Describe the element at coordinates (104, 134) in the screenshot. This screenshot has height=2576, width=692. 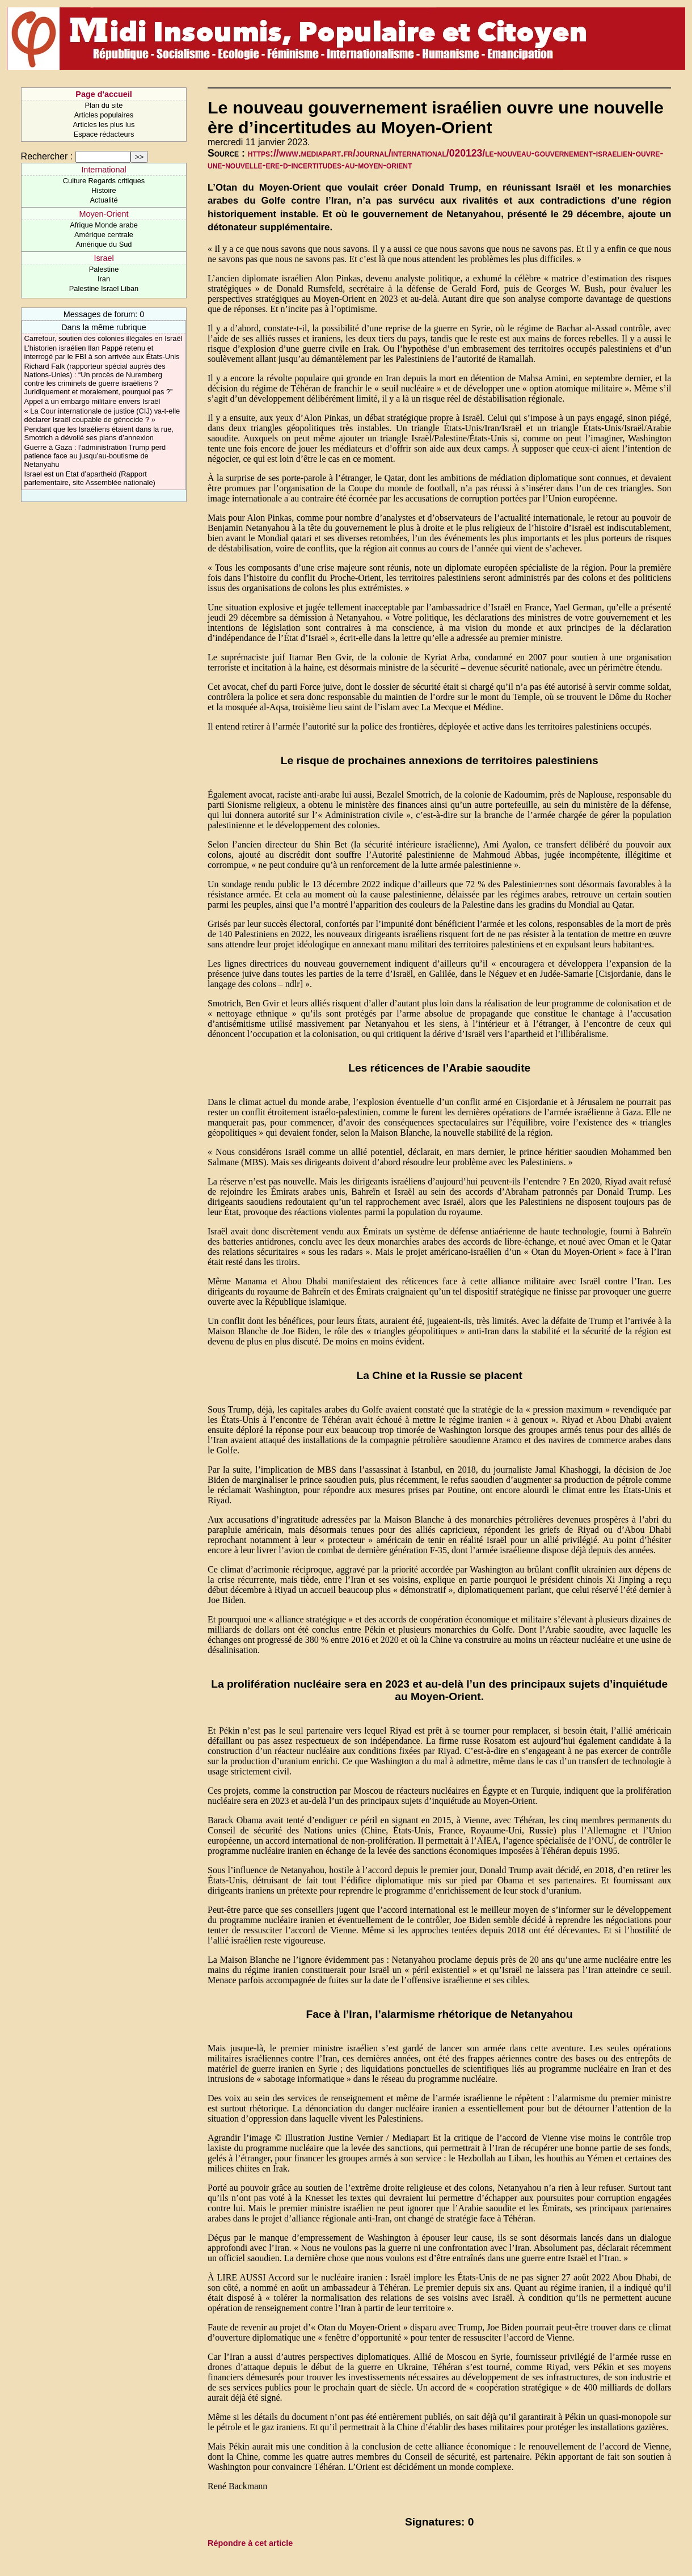
I see `Espace rédacteurs` at that location.